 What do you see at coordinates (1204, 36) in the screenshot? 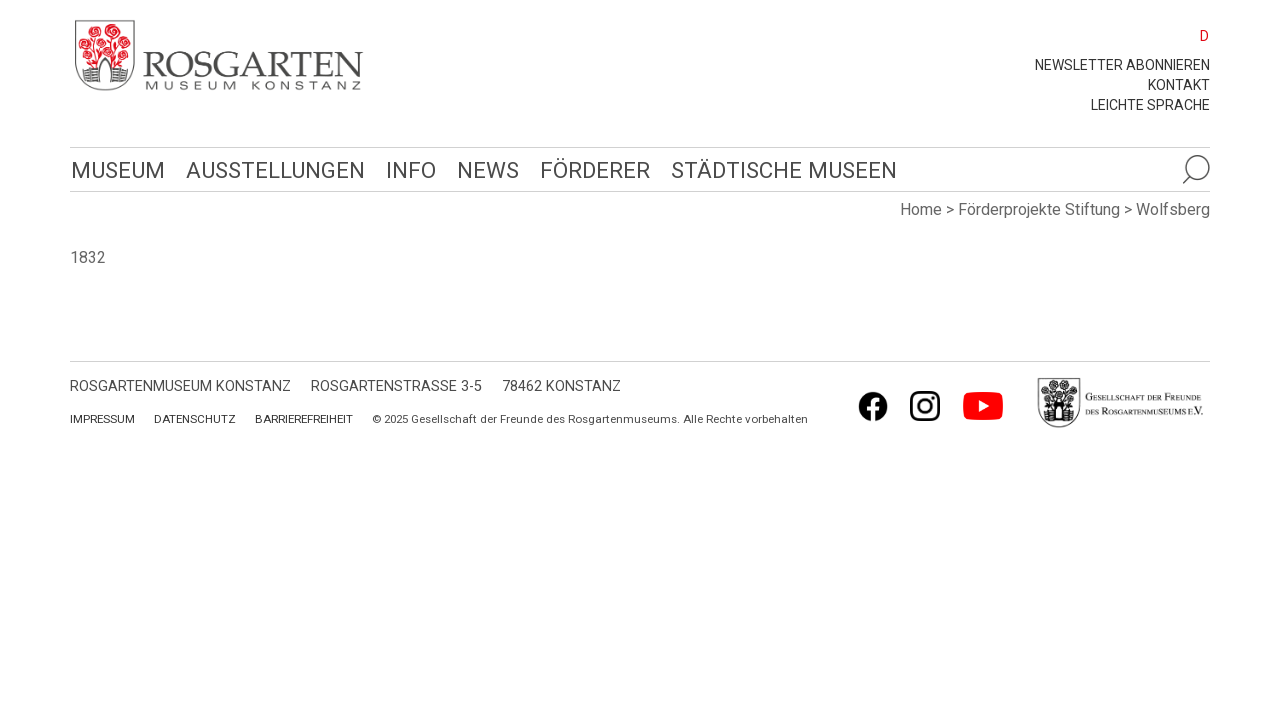
I see `D [menuitem]` at bounding box center [1204, 36].